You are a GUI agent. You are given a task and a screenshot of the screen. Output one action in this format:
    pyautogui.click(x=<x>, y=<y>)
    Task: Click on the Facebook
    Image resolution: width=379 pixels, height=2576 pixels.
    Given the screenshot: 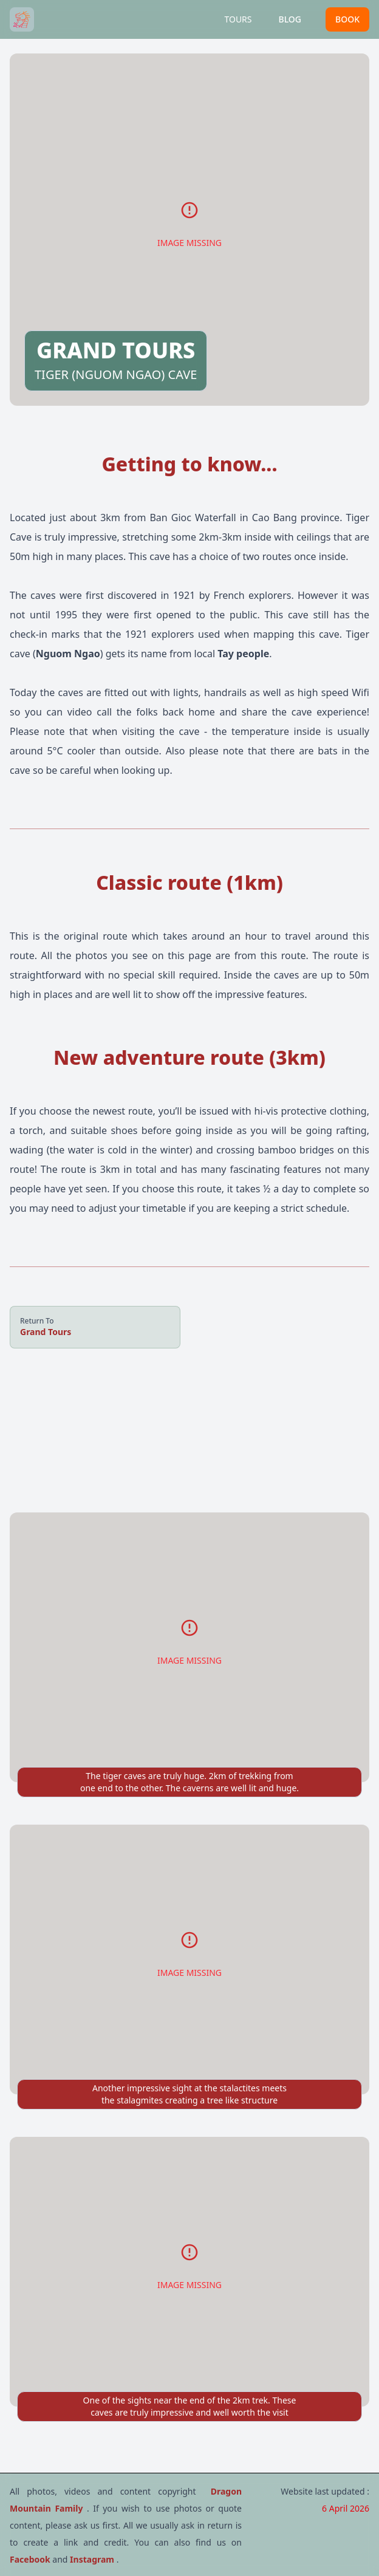 What is the action you would take?
    pyautogui.click(x=31, y=2559)
    